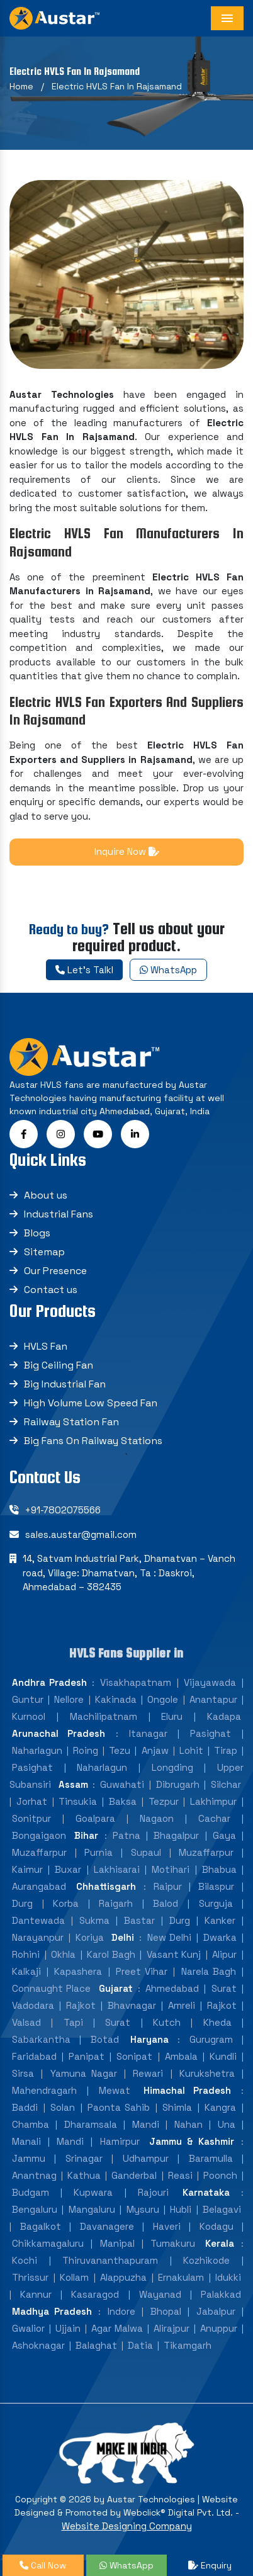 Image resolution: width=253 pixels, height=2576 pixels. Describe the element at coordinates (168, 1886) in the screenshot. I see `Raipur` at that location.